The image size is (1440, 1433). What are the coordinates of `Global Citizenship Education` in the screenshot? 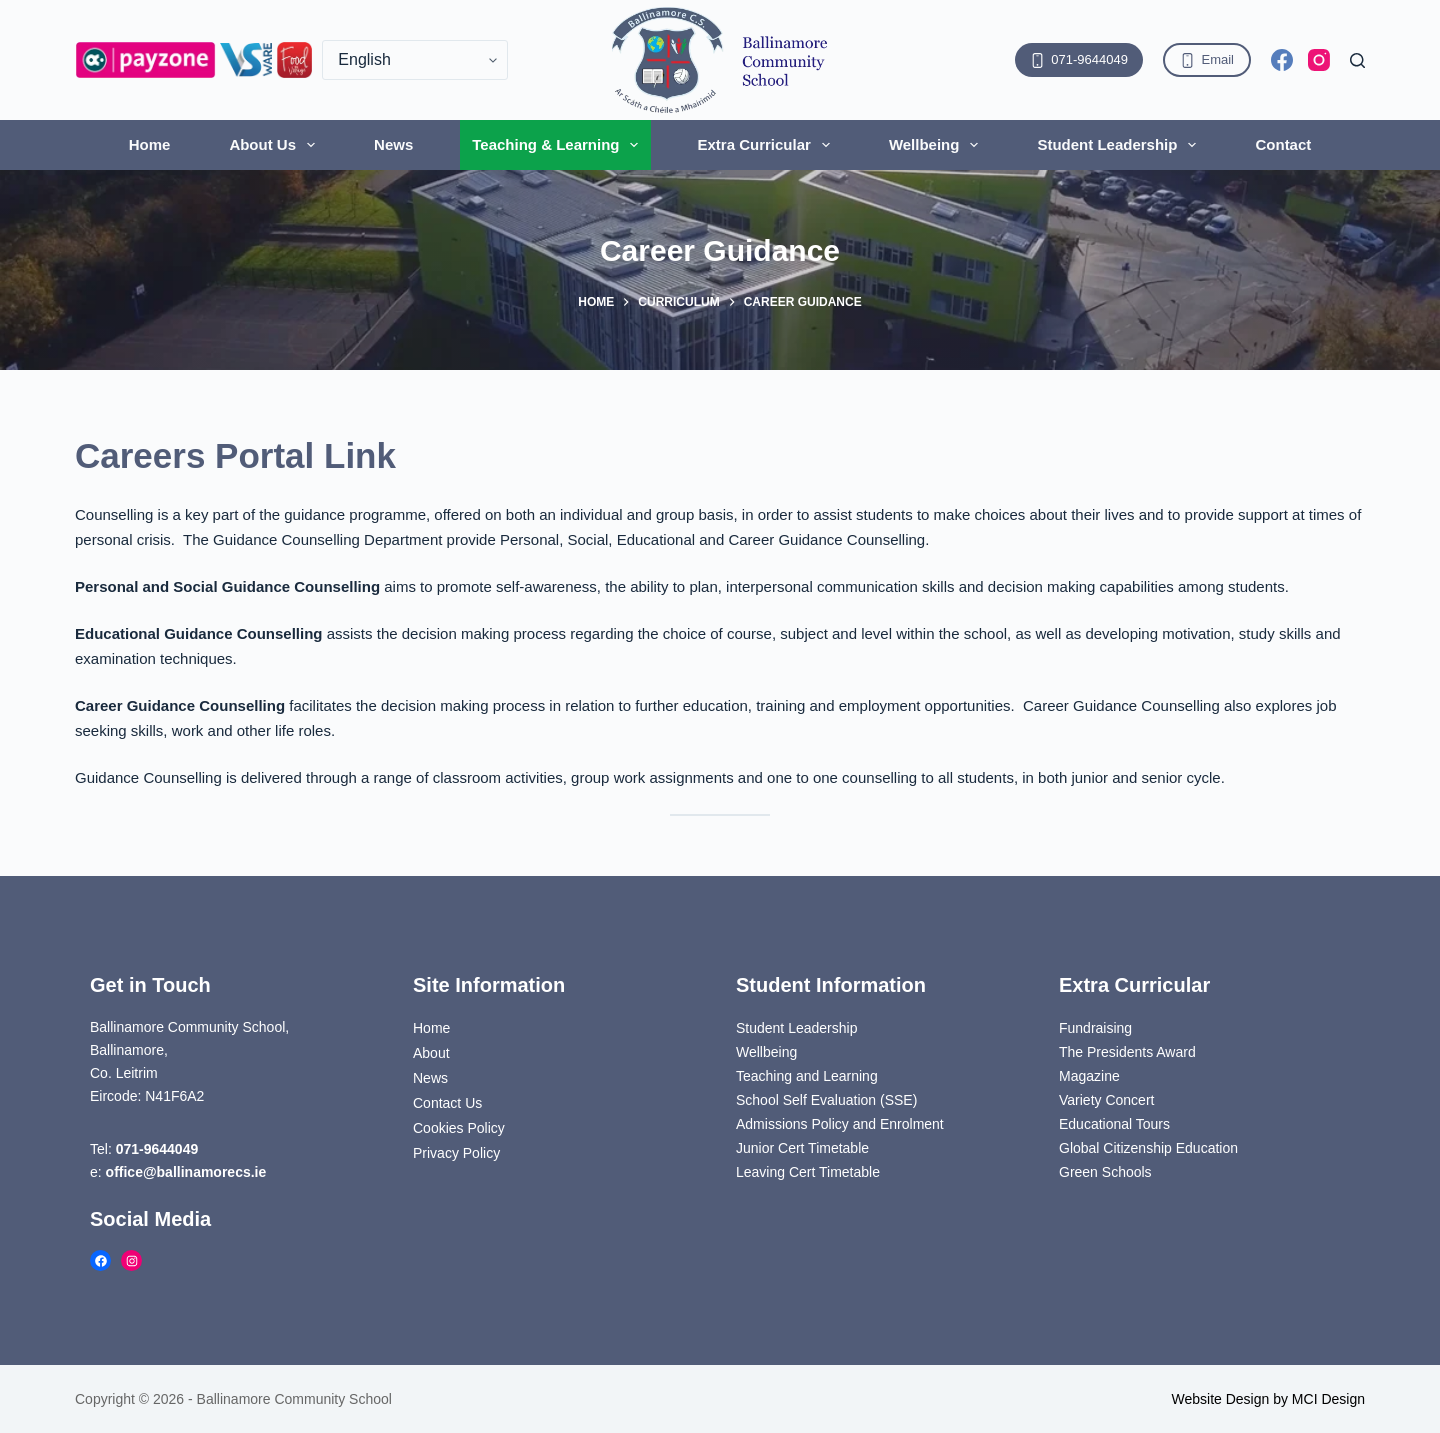 It's located at (1148, 1148).